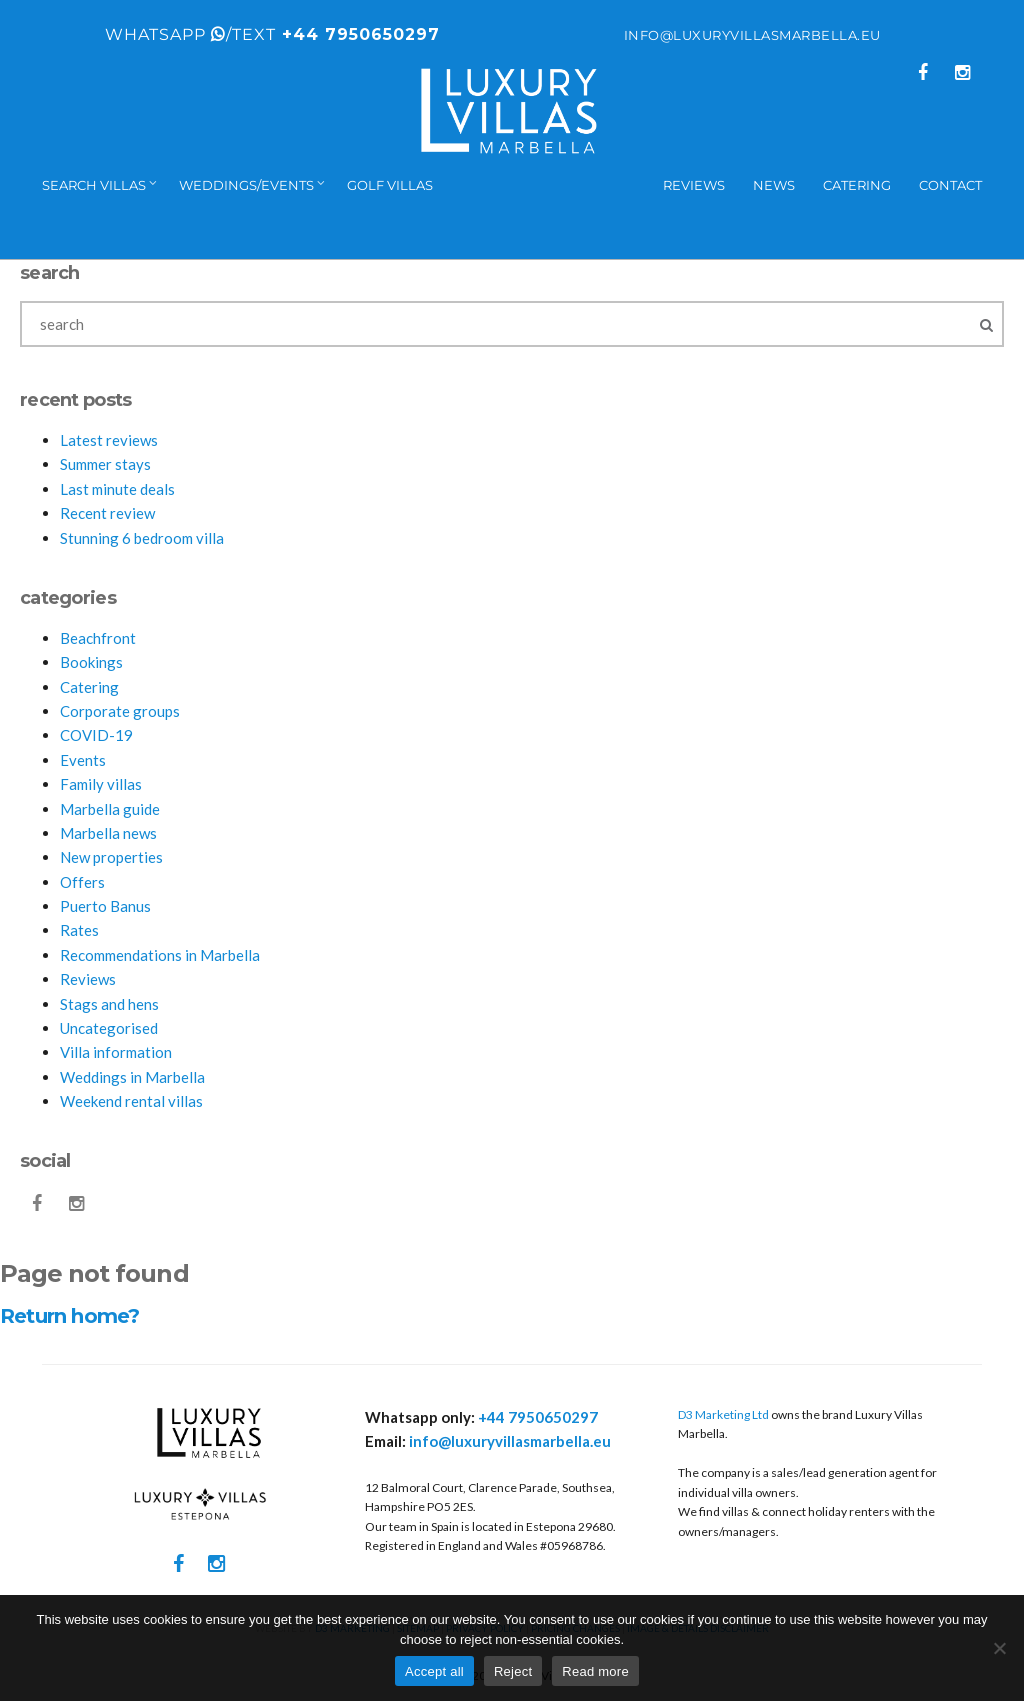 The height and width of the screenshot is (1701, 1024). What do you see at coordinates (98, 638) in the screenshot?
I see `Beachfront` at bounding box center [98, 638].